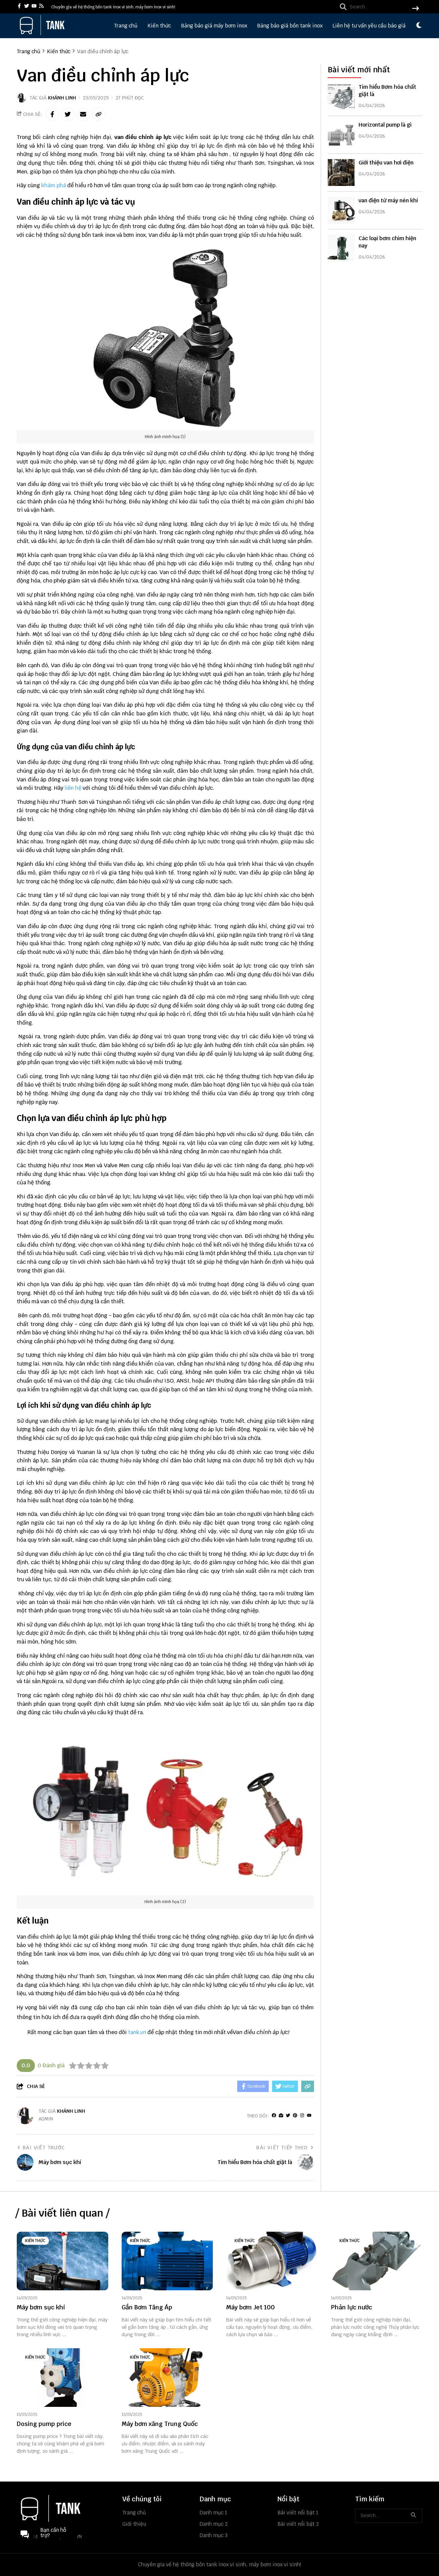  Describe the element at coordinates (26, 6) in the screenshot. I see `[twitter]` at that location.